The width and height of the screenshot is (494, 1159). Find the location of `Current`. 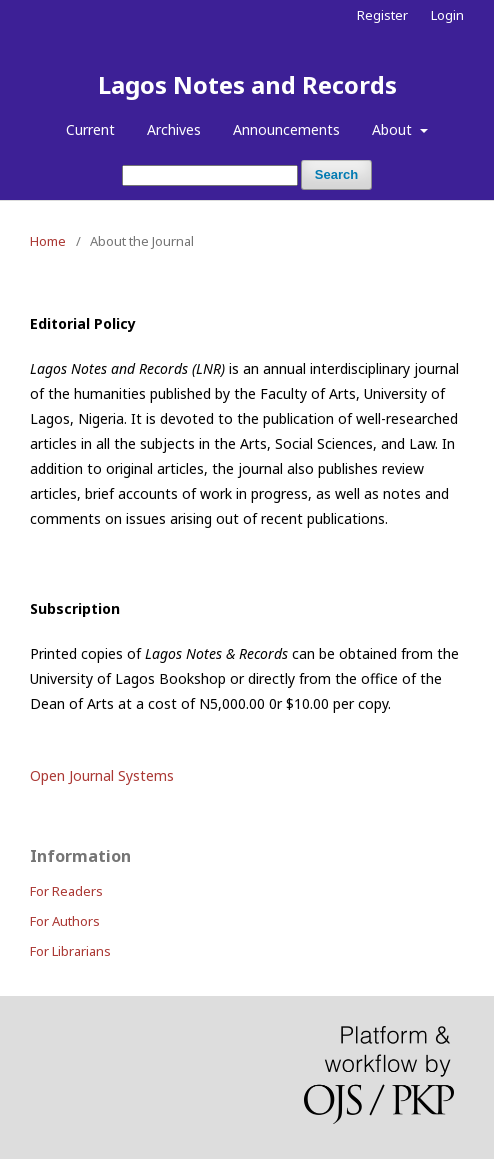

Current is located at coordinates (90, 129).